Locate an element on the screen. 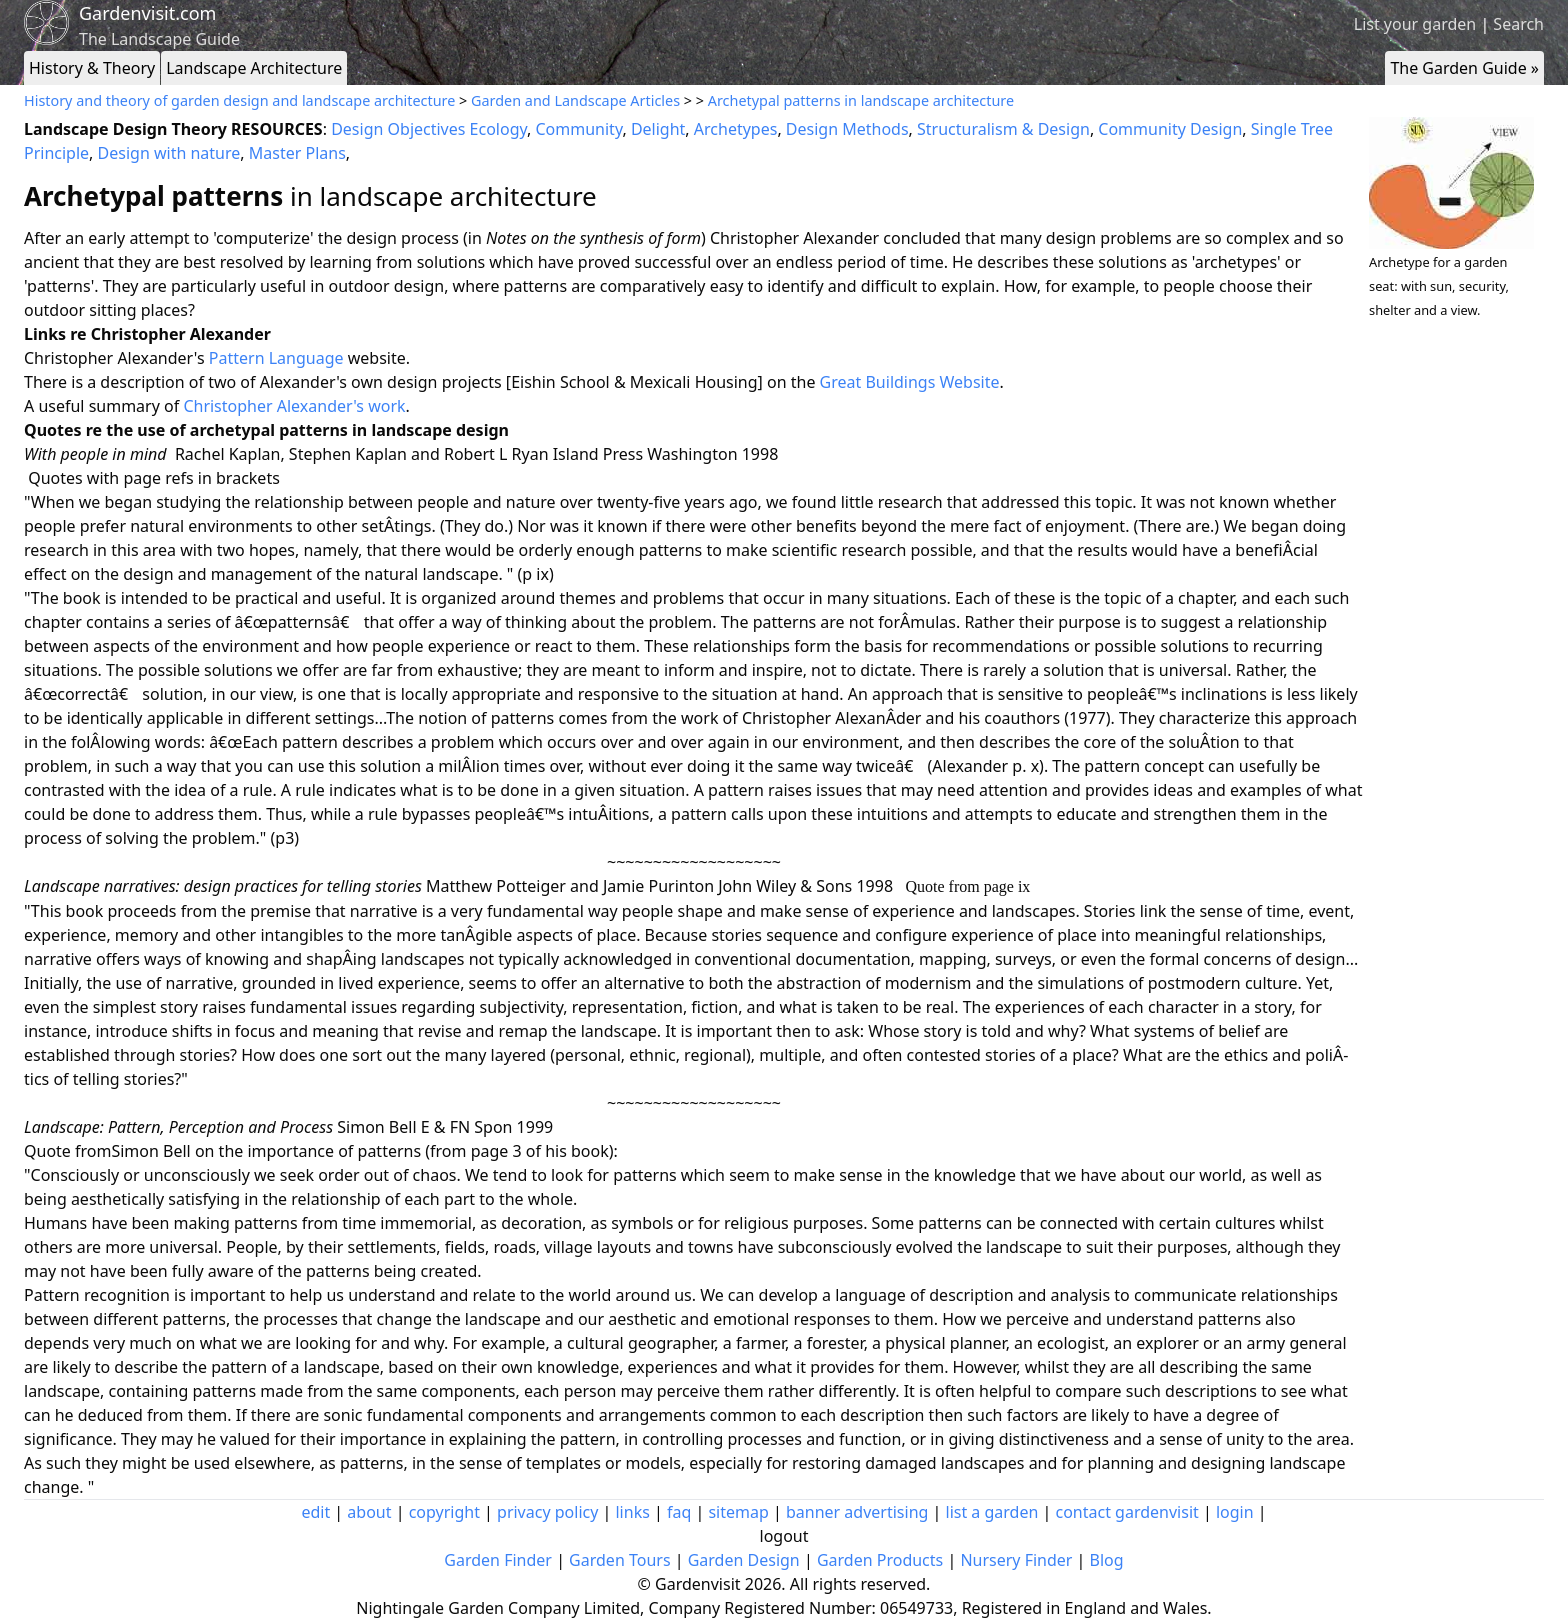 This screenshot has height=1620, width=1568. Search is located at coordinates (1518, 24).